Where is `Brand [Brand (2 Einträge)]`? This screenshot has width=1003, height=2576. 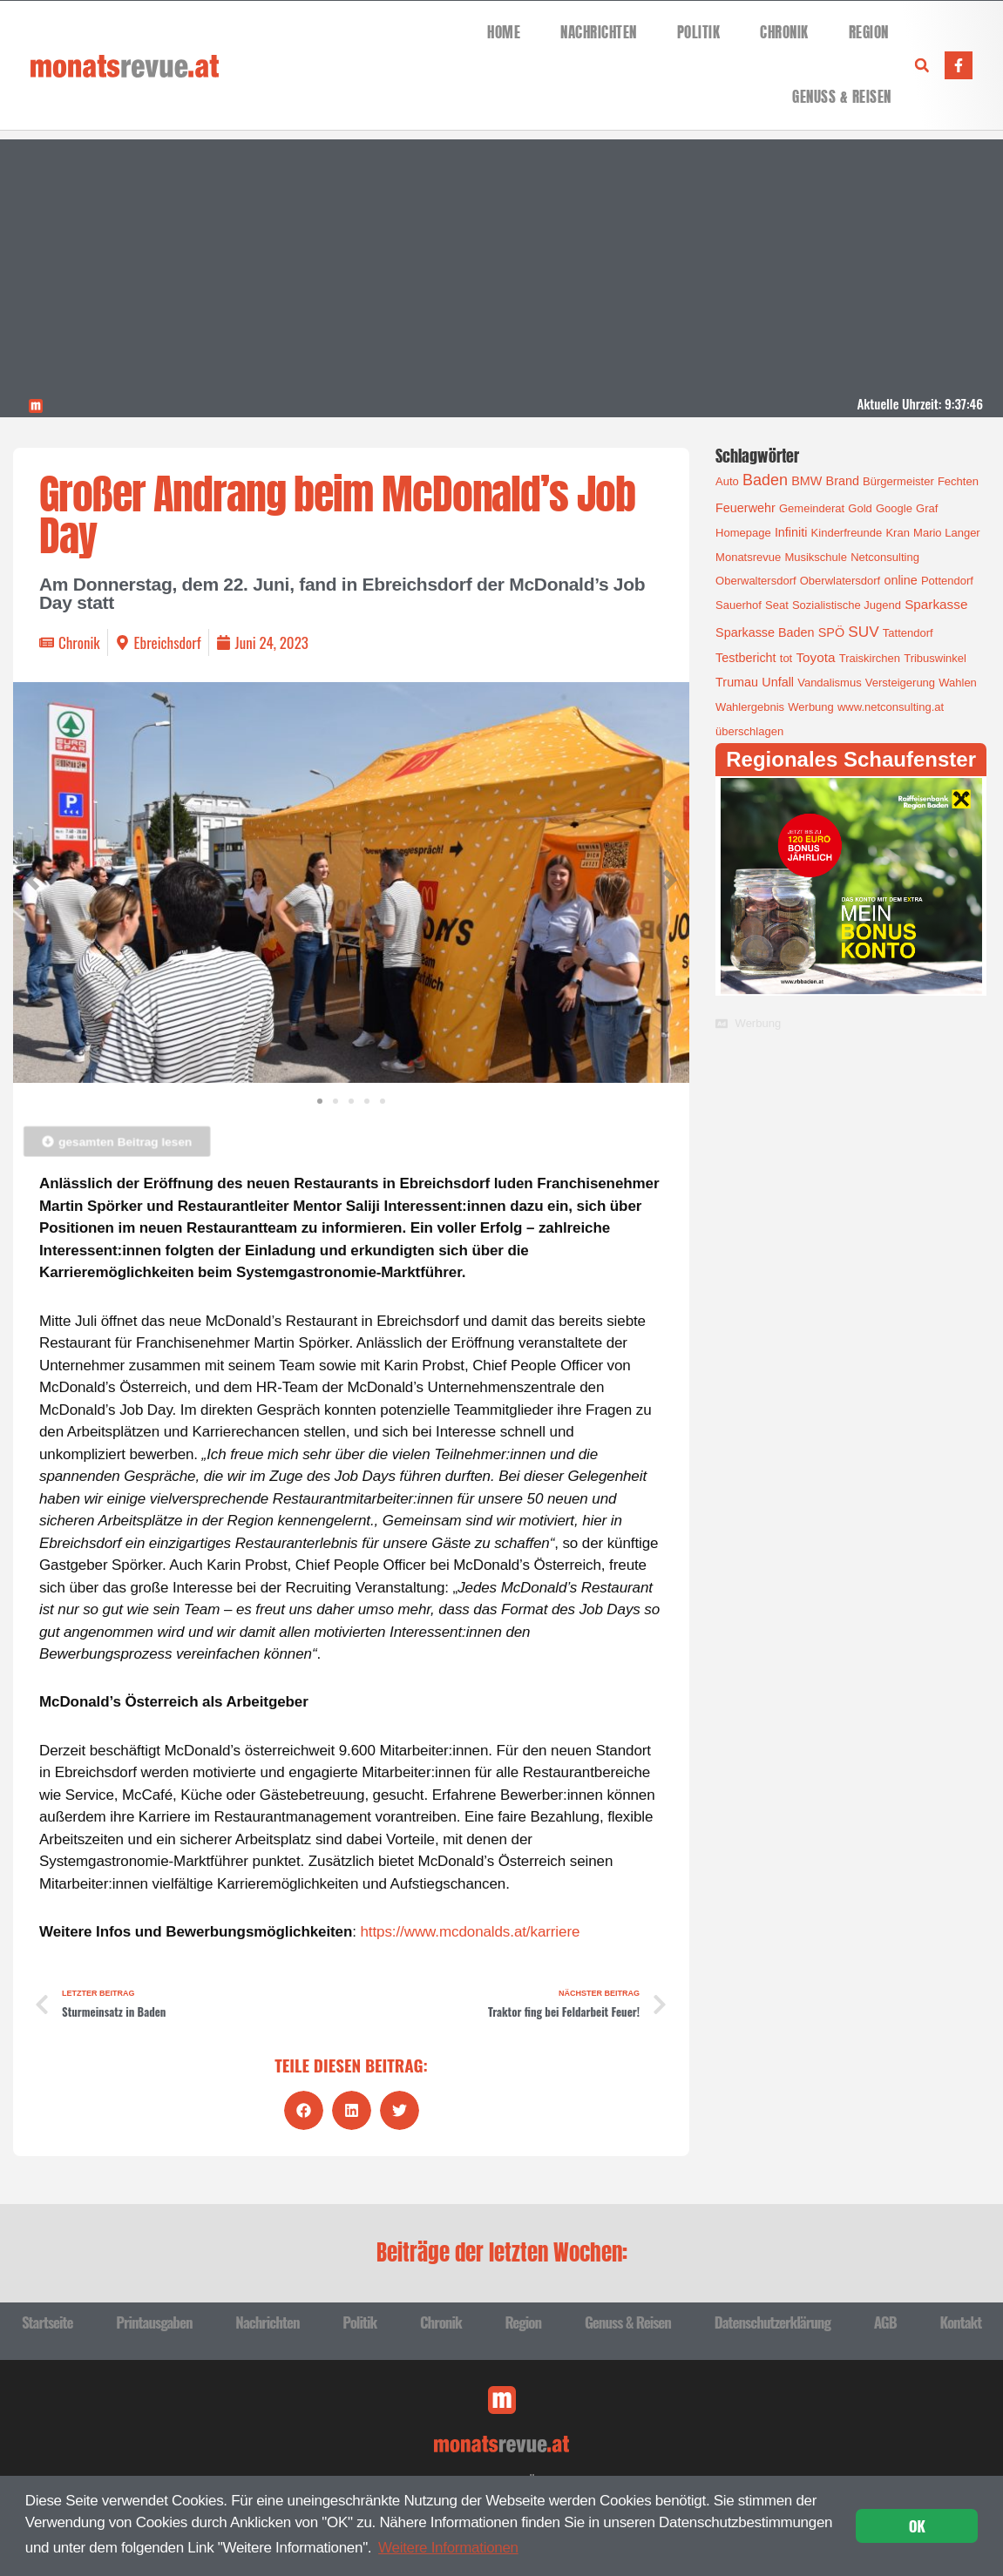
Brand [Brand (2 Einträge)] is located at coordinates (842, 481).